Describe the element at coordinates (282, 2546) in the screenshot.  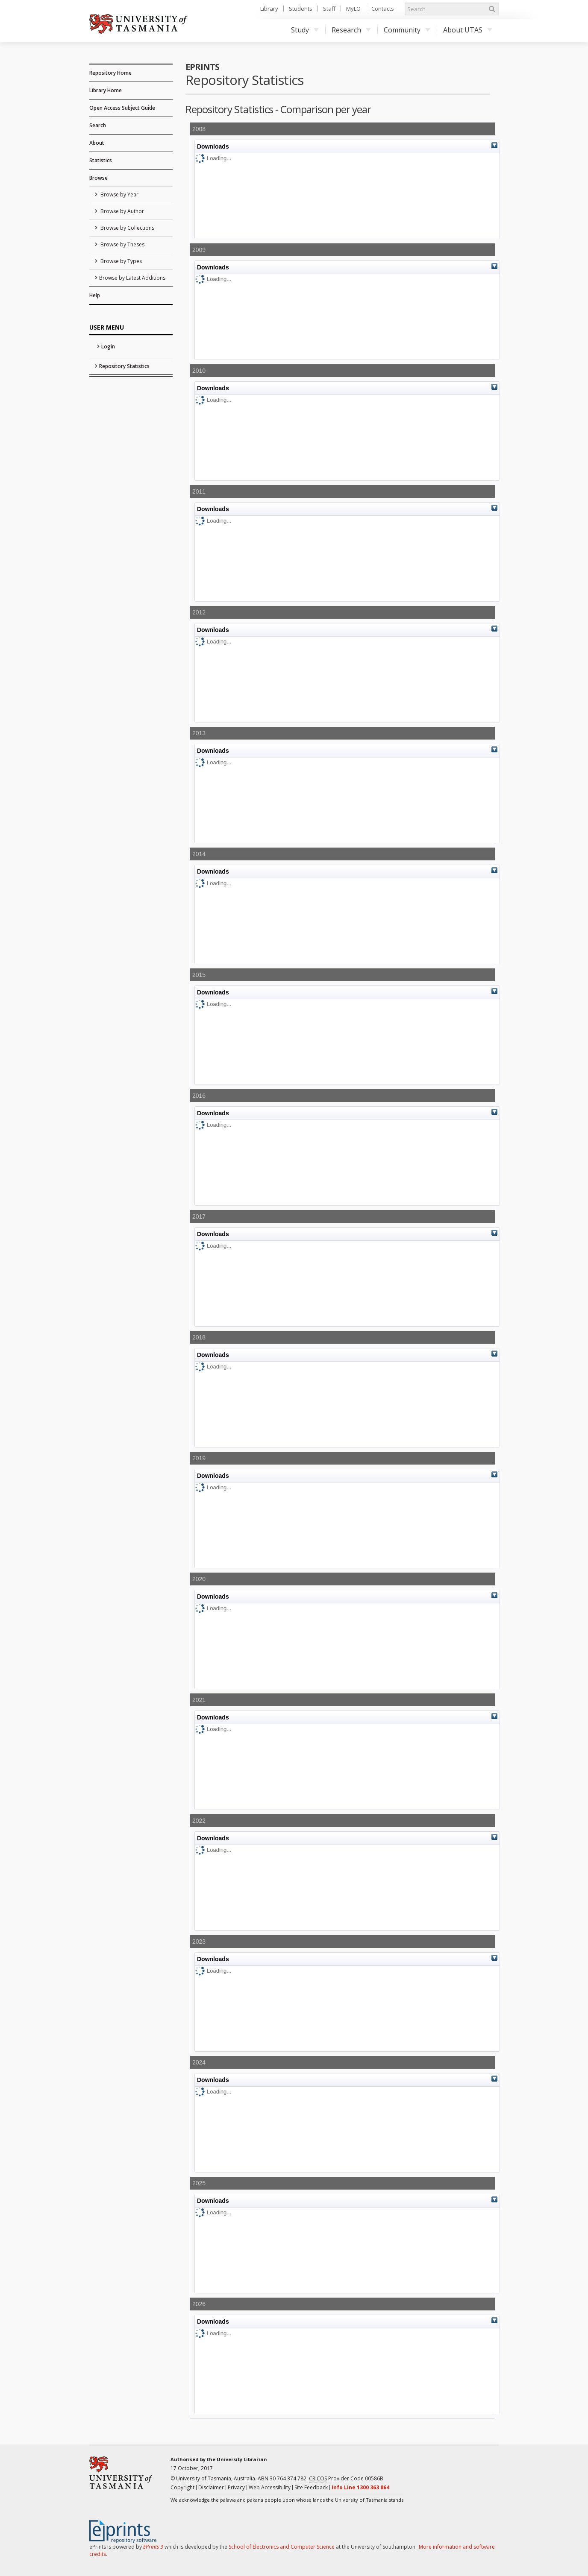
I see `School of Electronics and Computer Science` at that location.